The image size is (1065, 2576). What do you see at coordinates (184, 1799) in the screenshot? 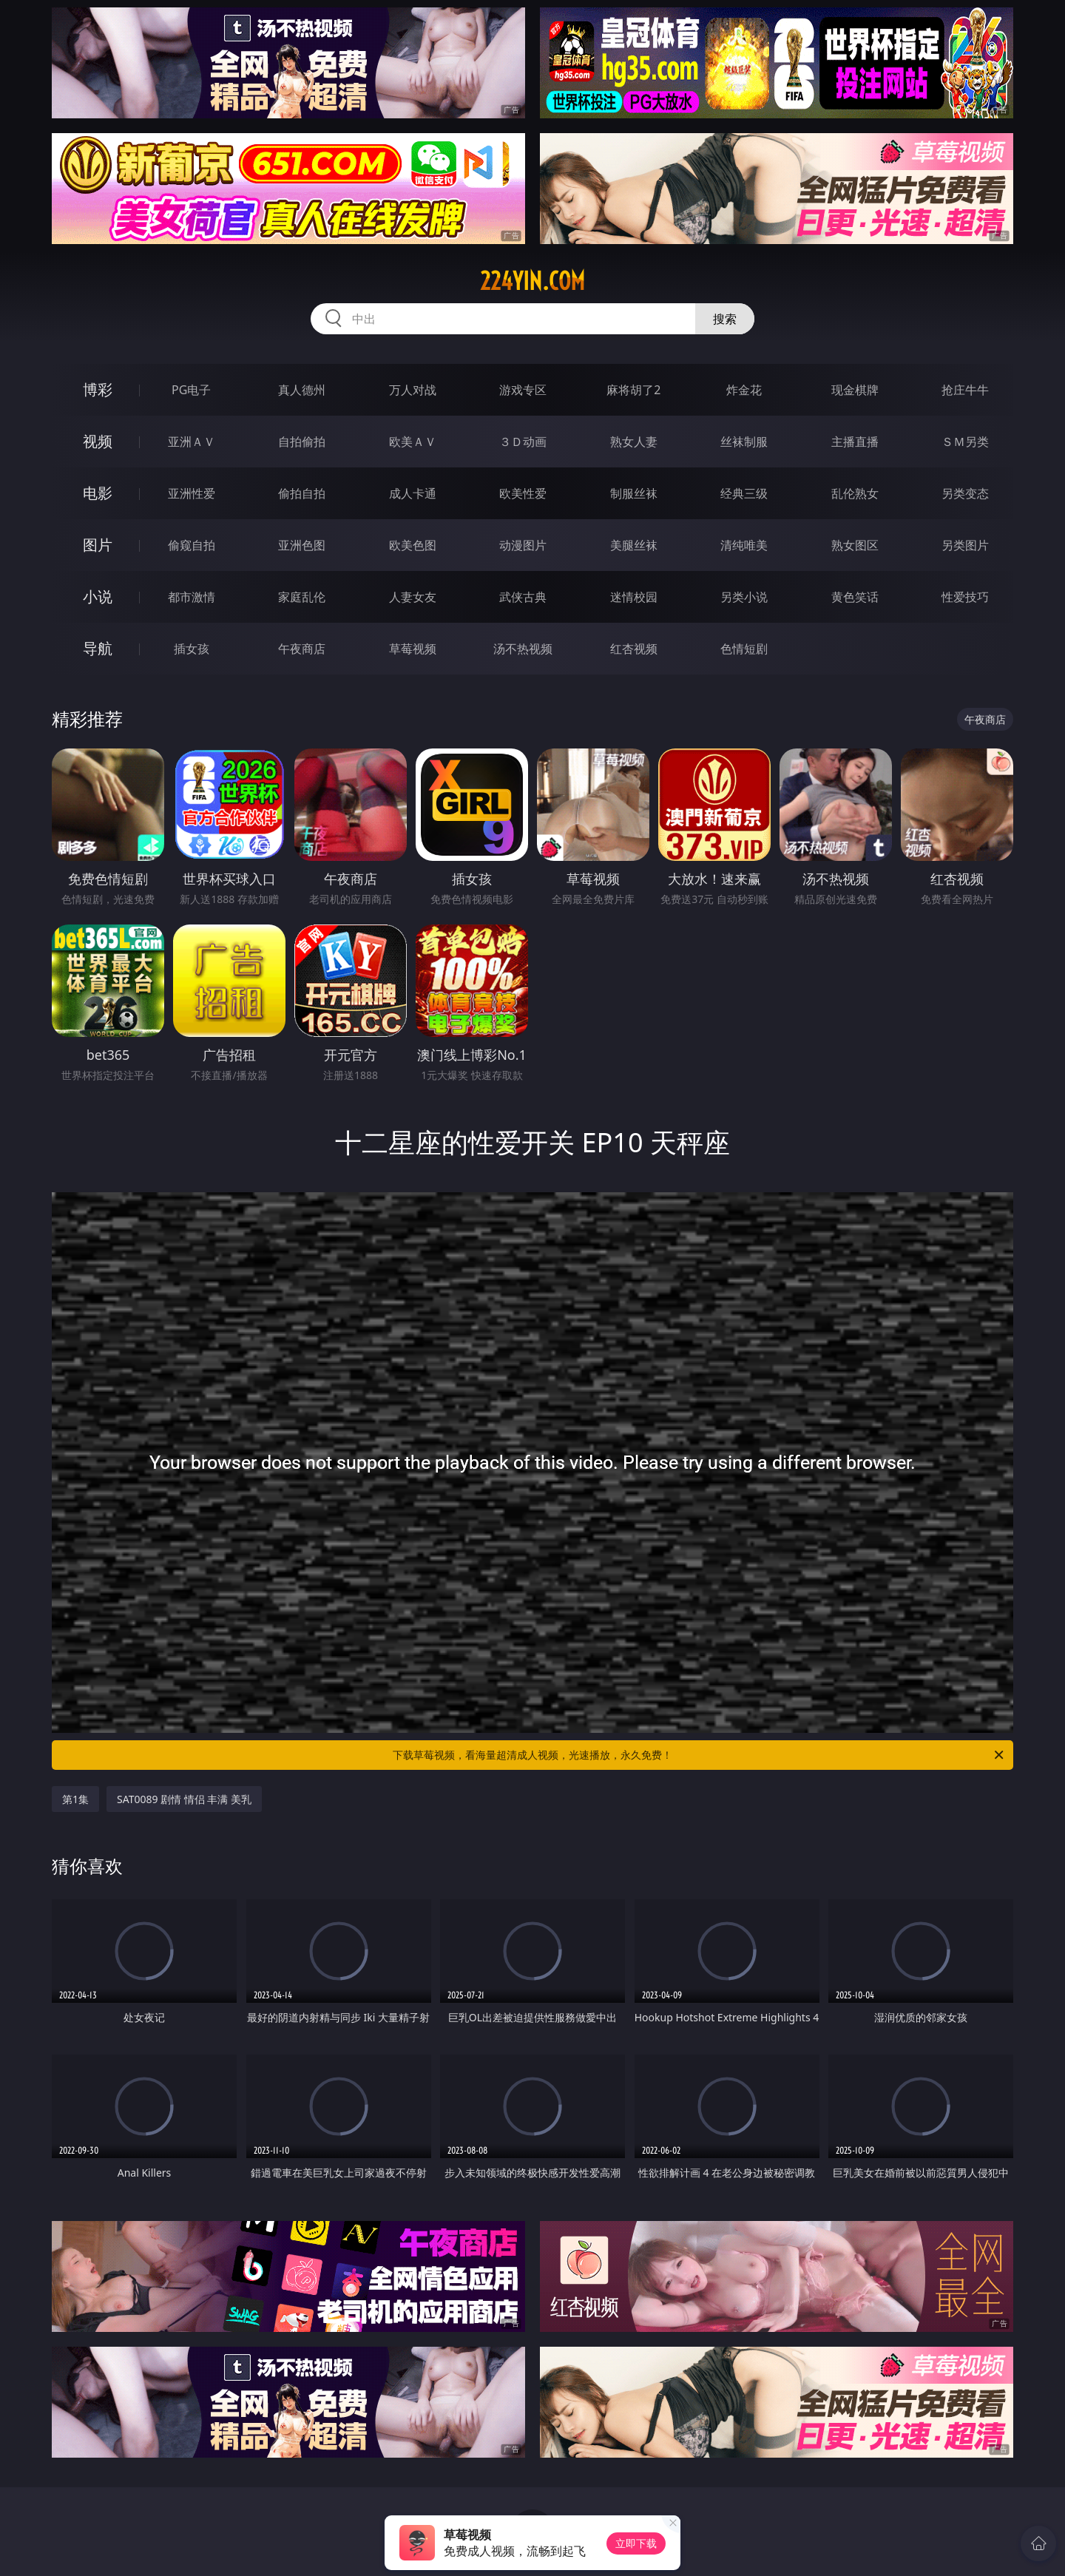
I see `SAT0089 剧情 情侣 丰满 美乳` at bounding box center [184, 1799].